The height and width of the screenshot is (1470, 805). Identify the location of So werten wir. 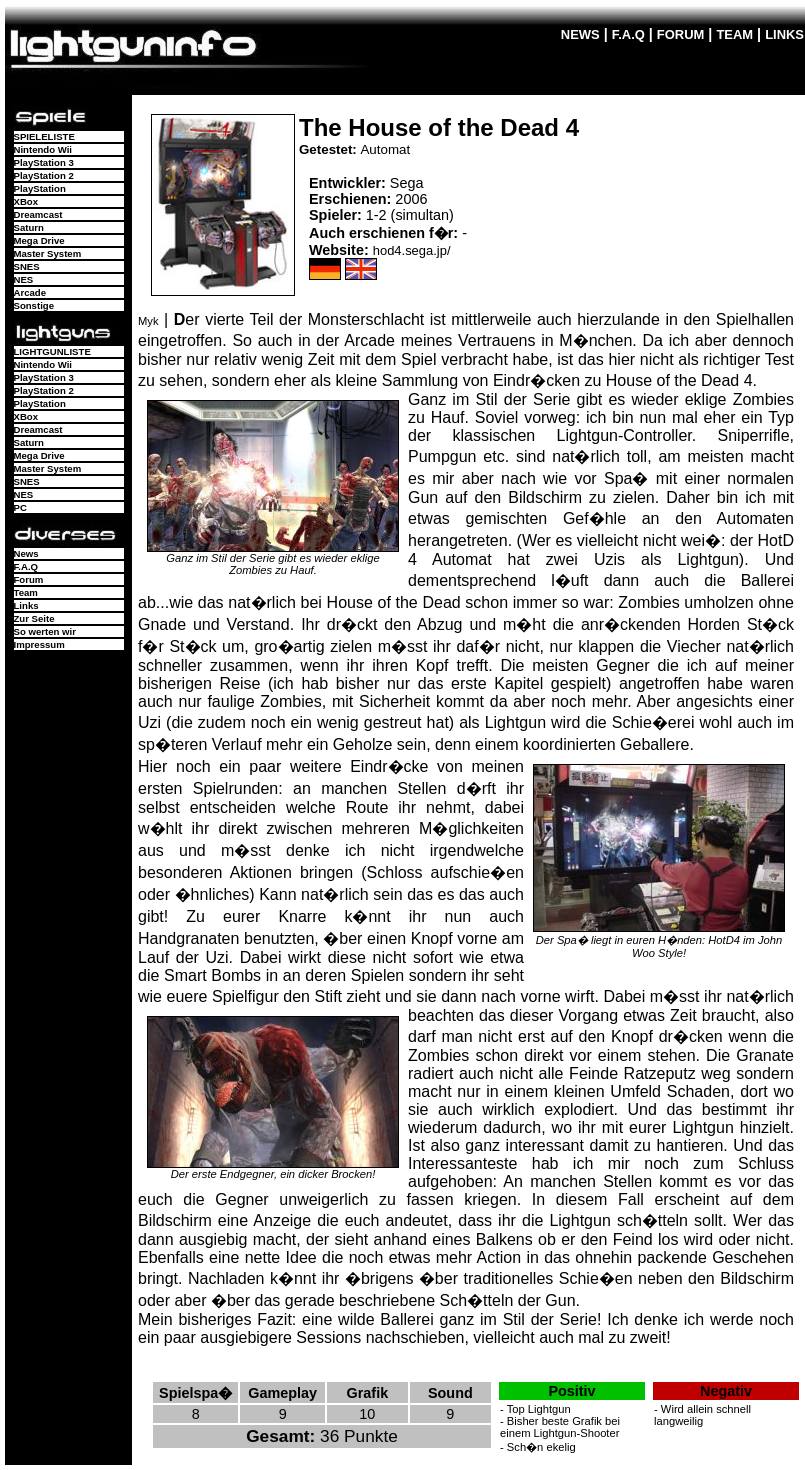
(45, 631).